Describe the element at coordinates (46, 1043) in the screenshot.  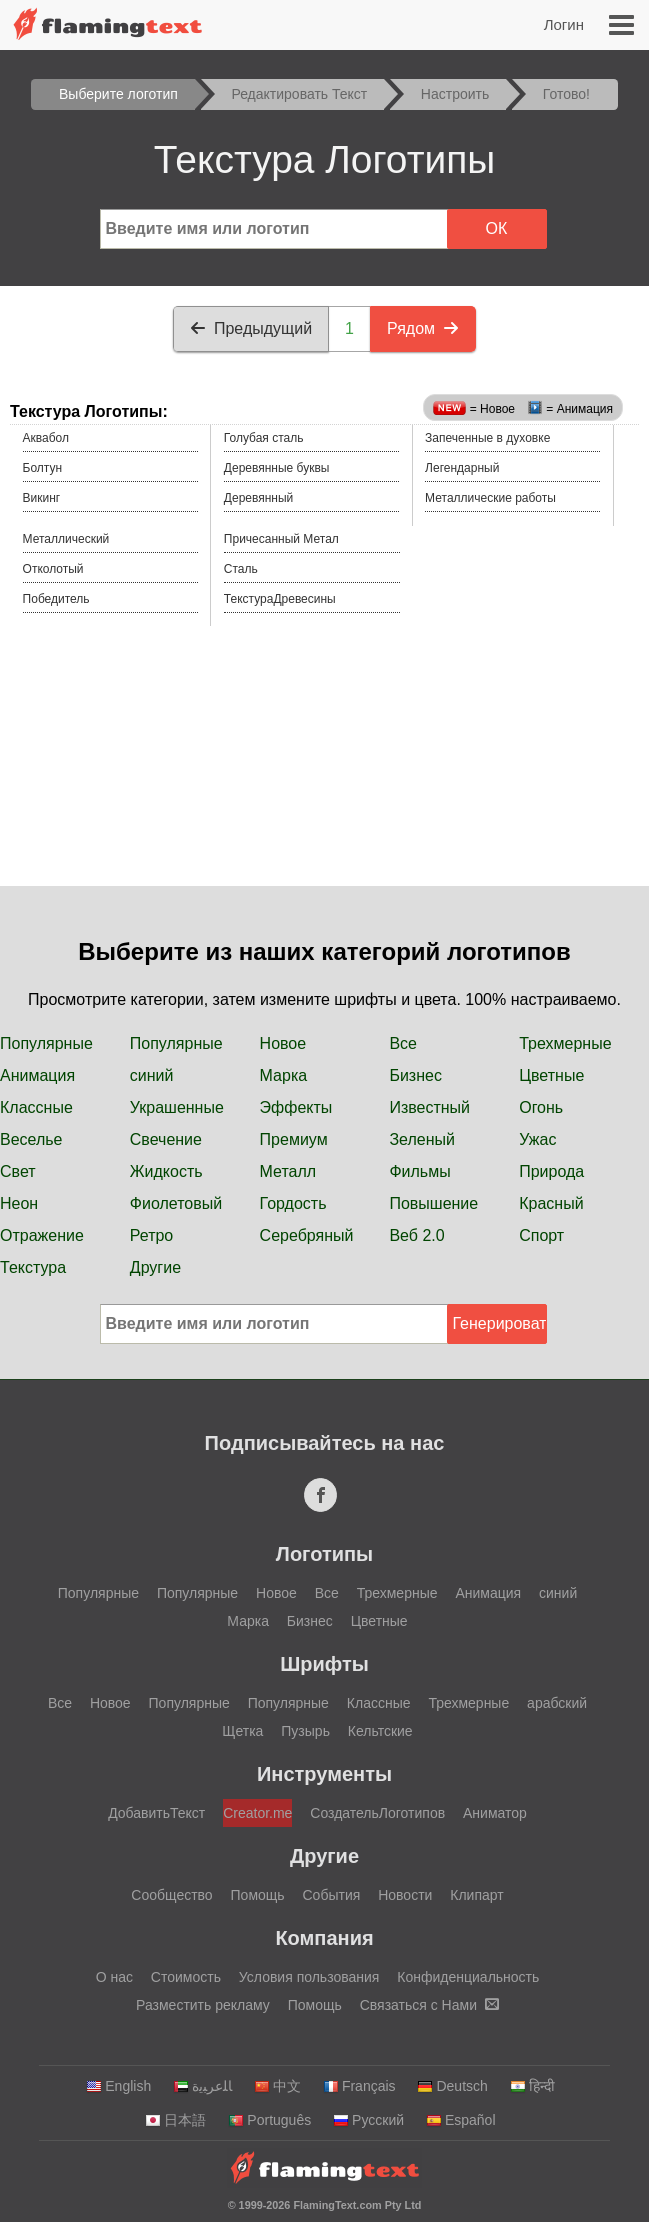
I see `Популярные` at that location.